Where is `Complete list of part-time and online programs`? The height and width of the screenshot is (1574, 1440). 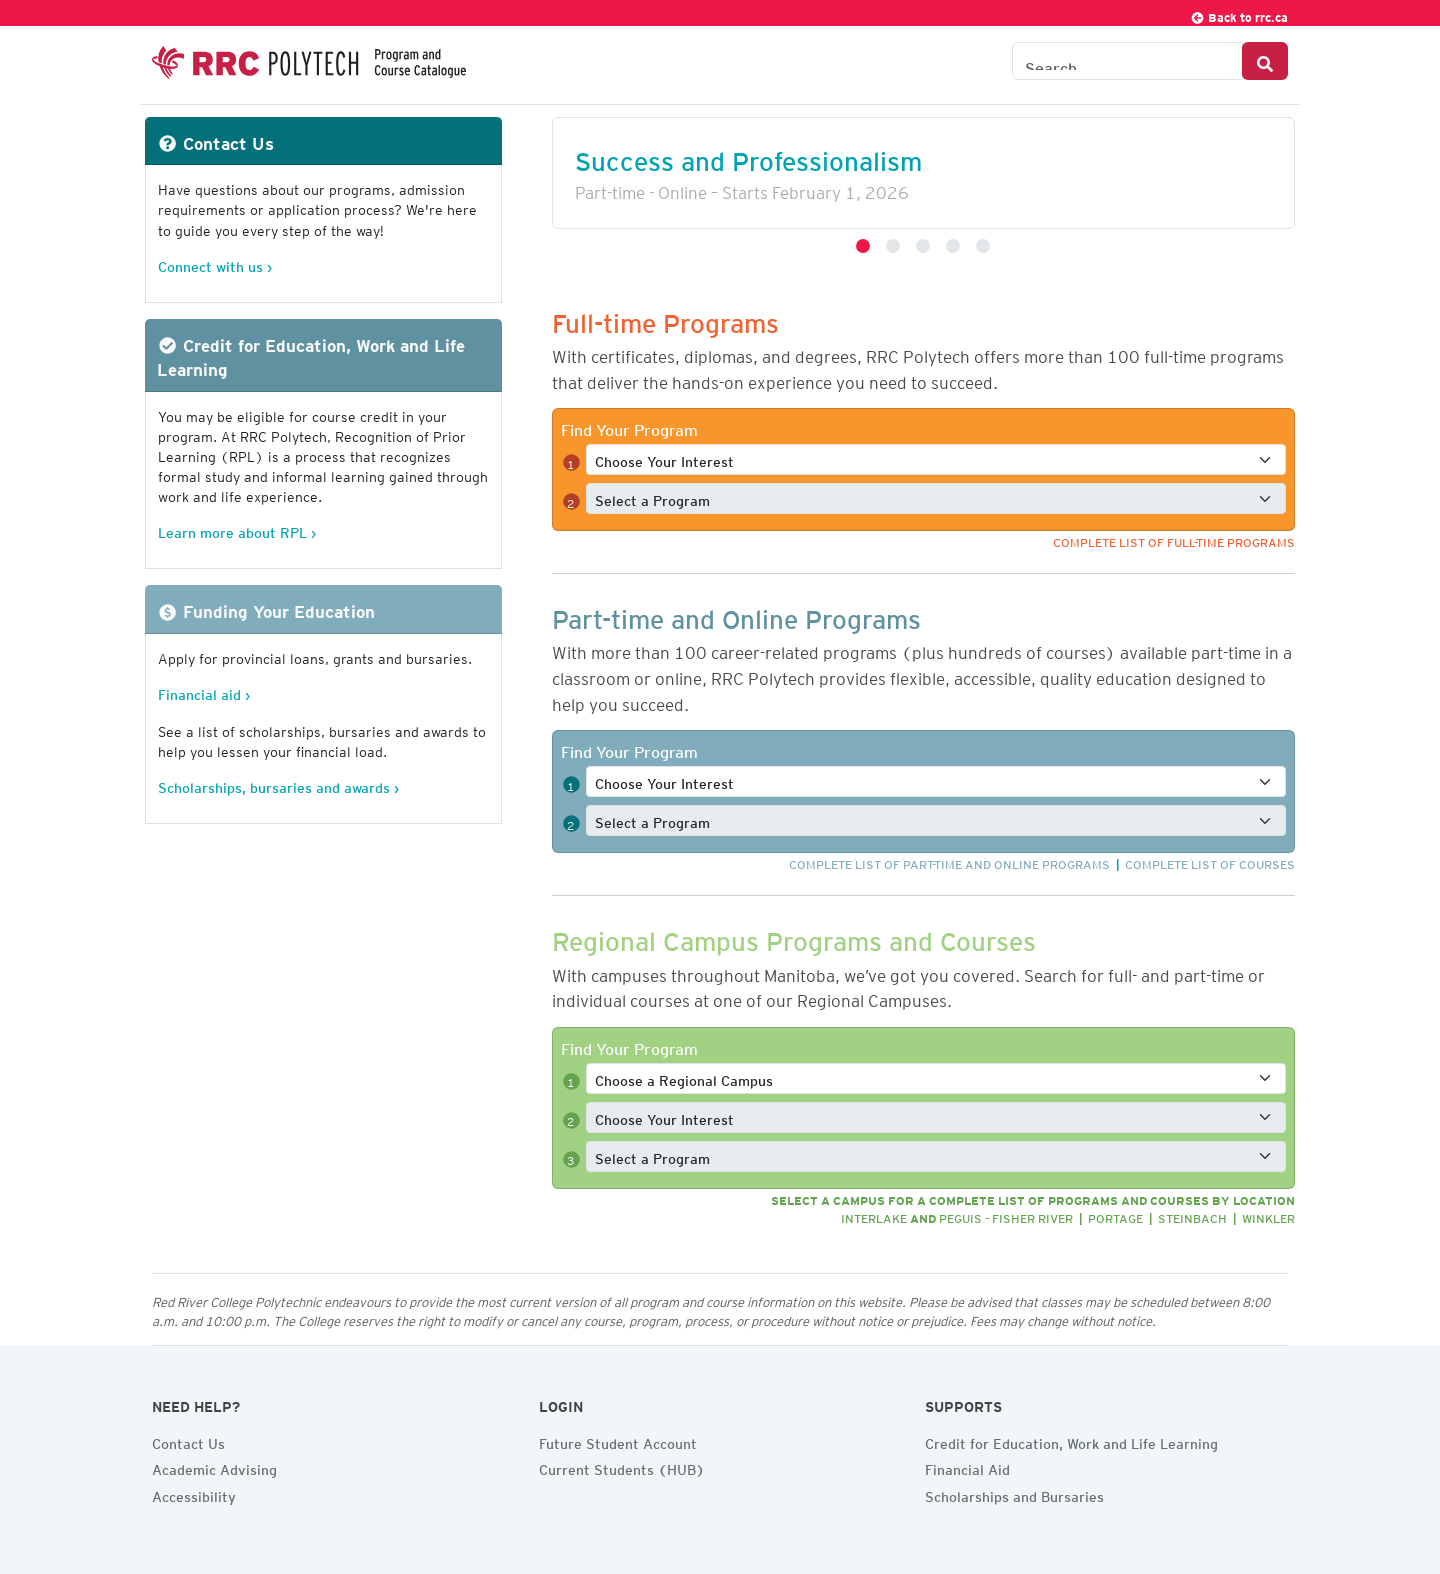
Complete list of part-time and online programs is located at coordinates (949, 861).